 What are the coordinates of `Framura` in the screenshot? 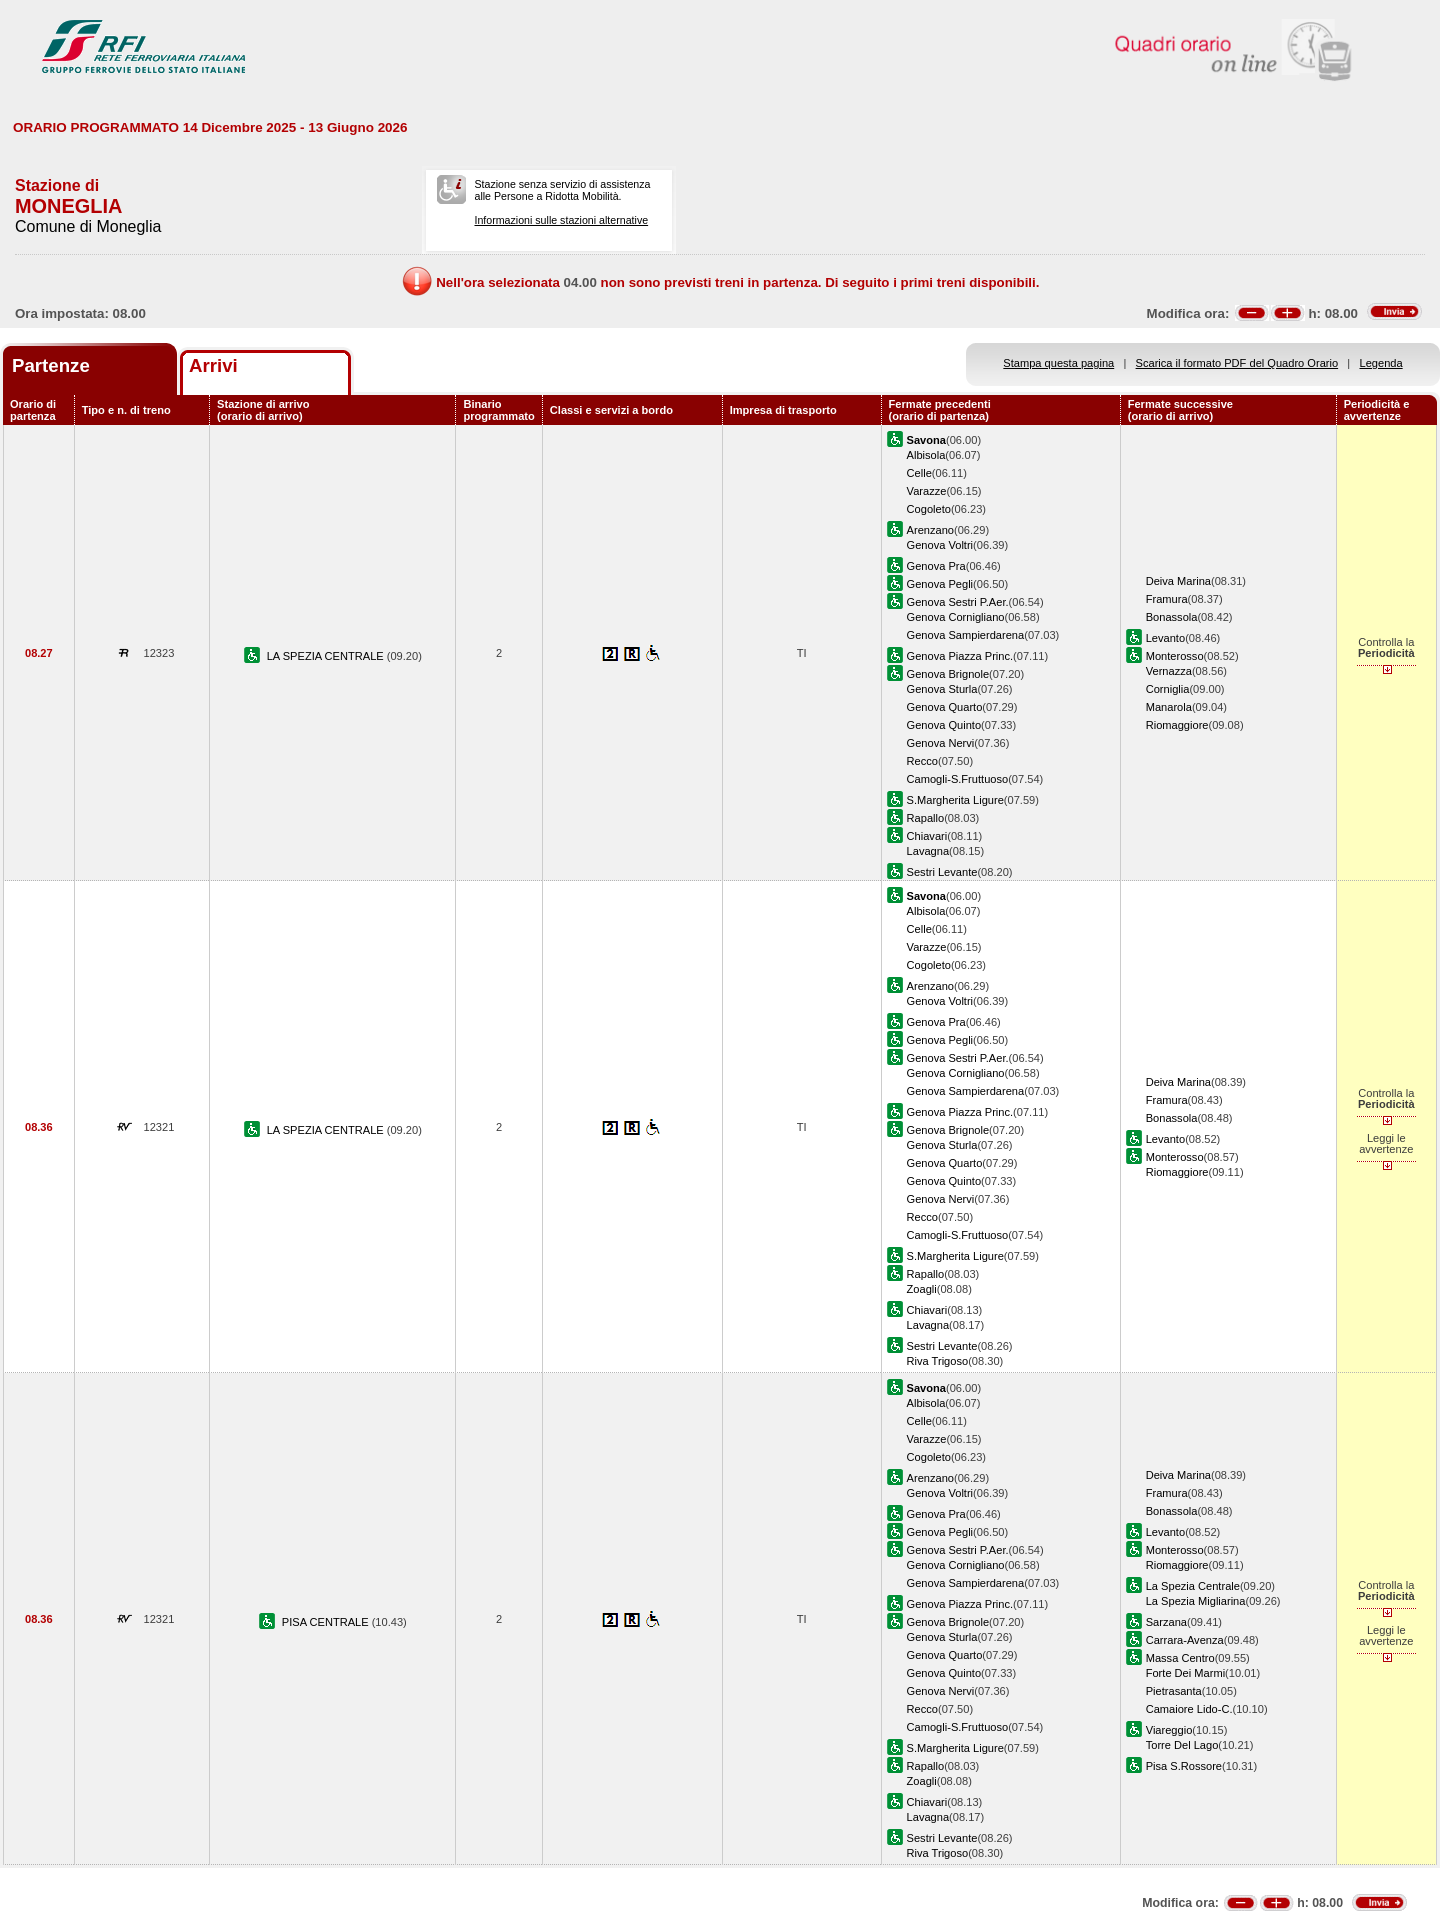 It's located at (1167, 599).